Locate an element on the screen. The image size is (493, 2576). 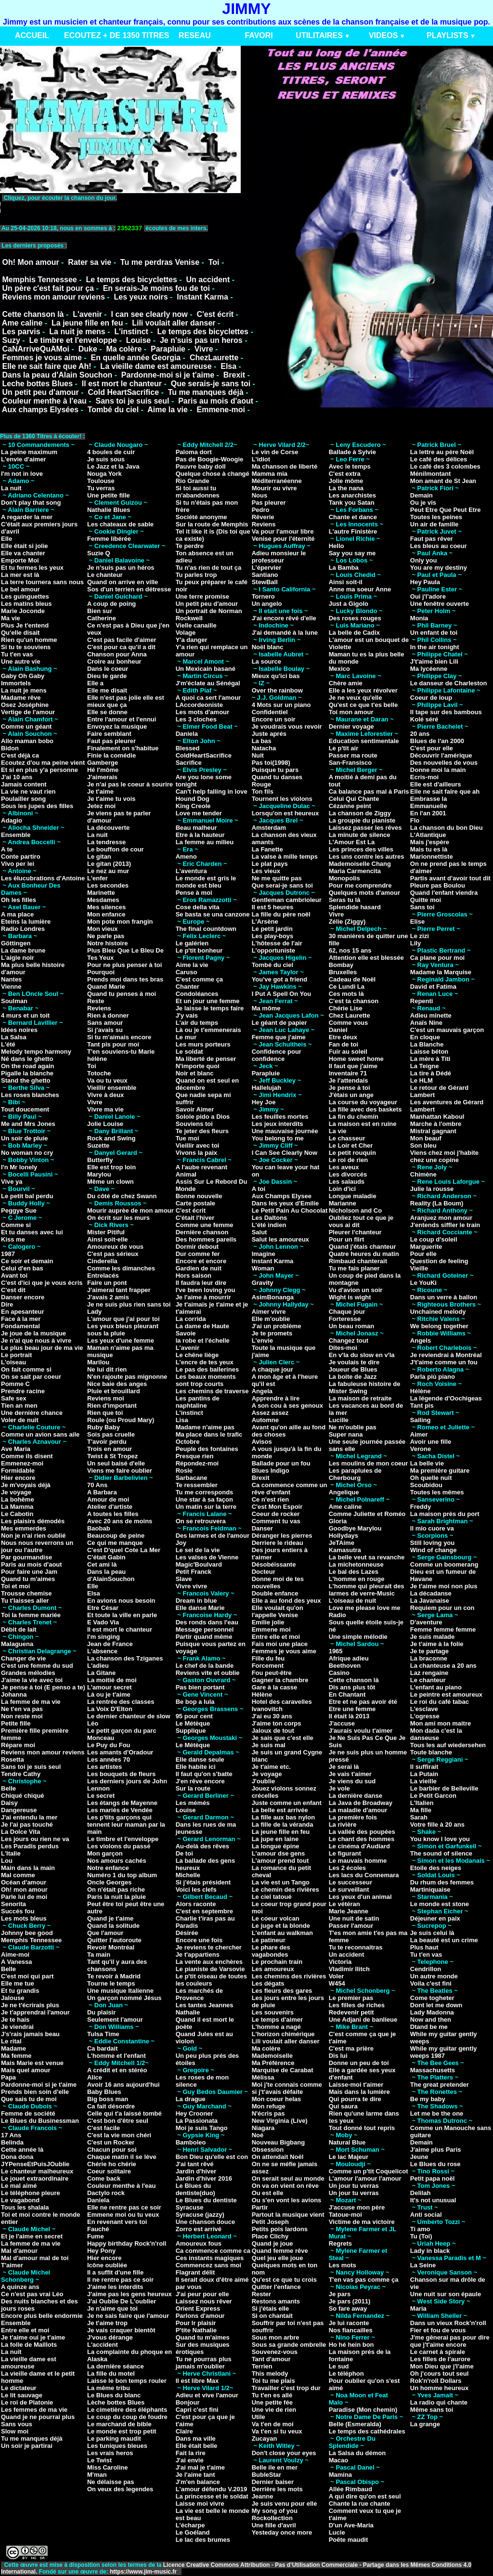
UTILITAIRES is located at coordinates (319, 35).